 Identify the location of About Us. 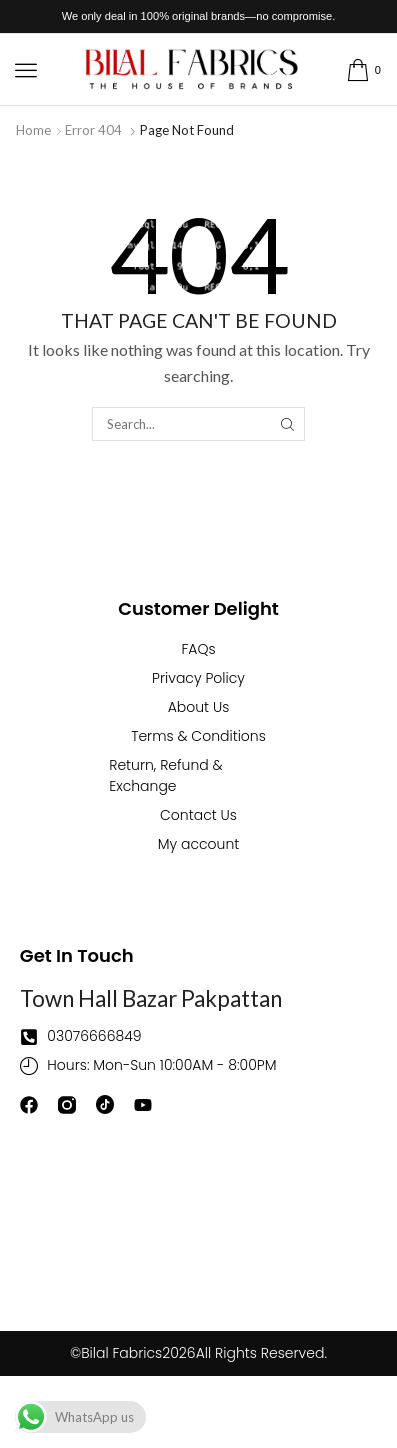
(199, 707).